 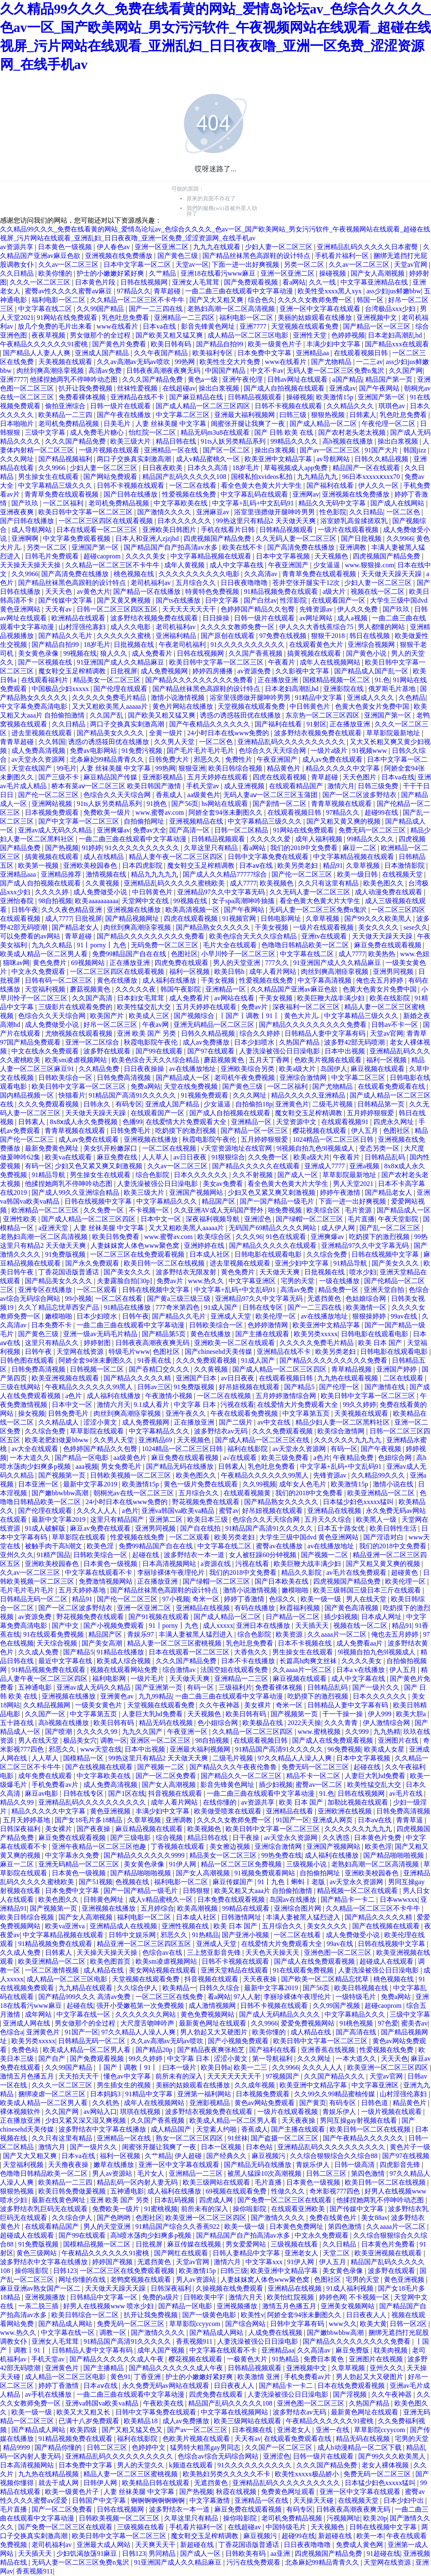 What do you see at coordinates (386, 2465) in the screenshot?
I see `老女人裸体视频` at bounding box center [386, 2465].